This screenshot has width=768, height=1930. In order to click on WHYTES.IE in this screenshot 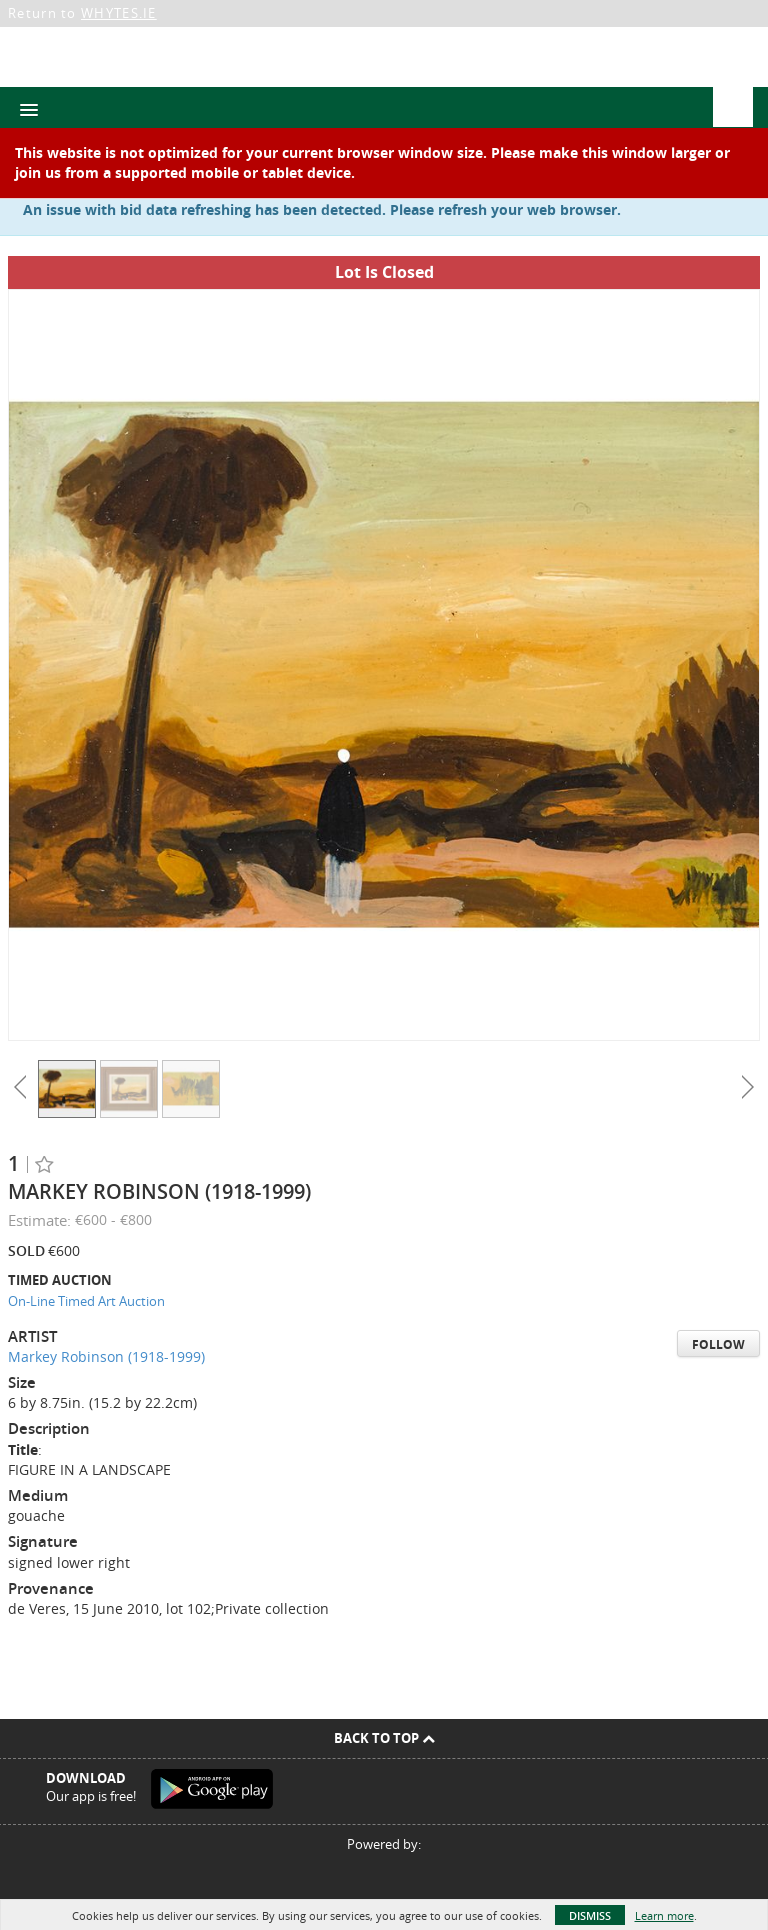, I will do `click(119, 13)`.